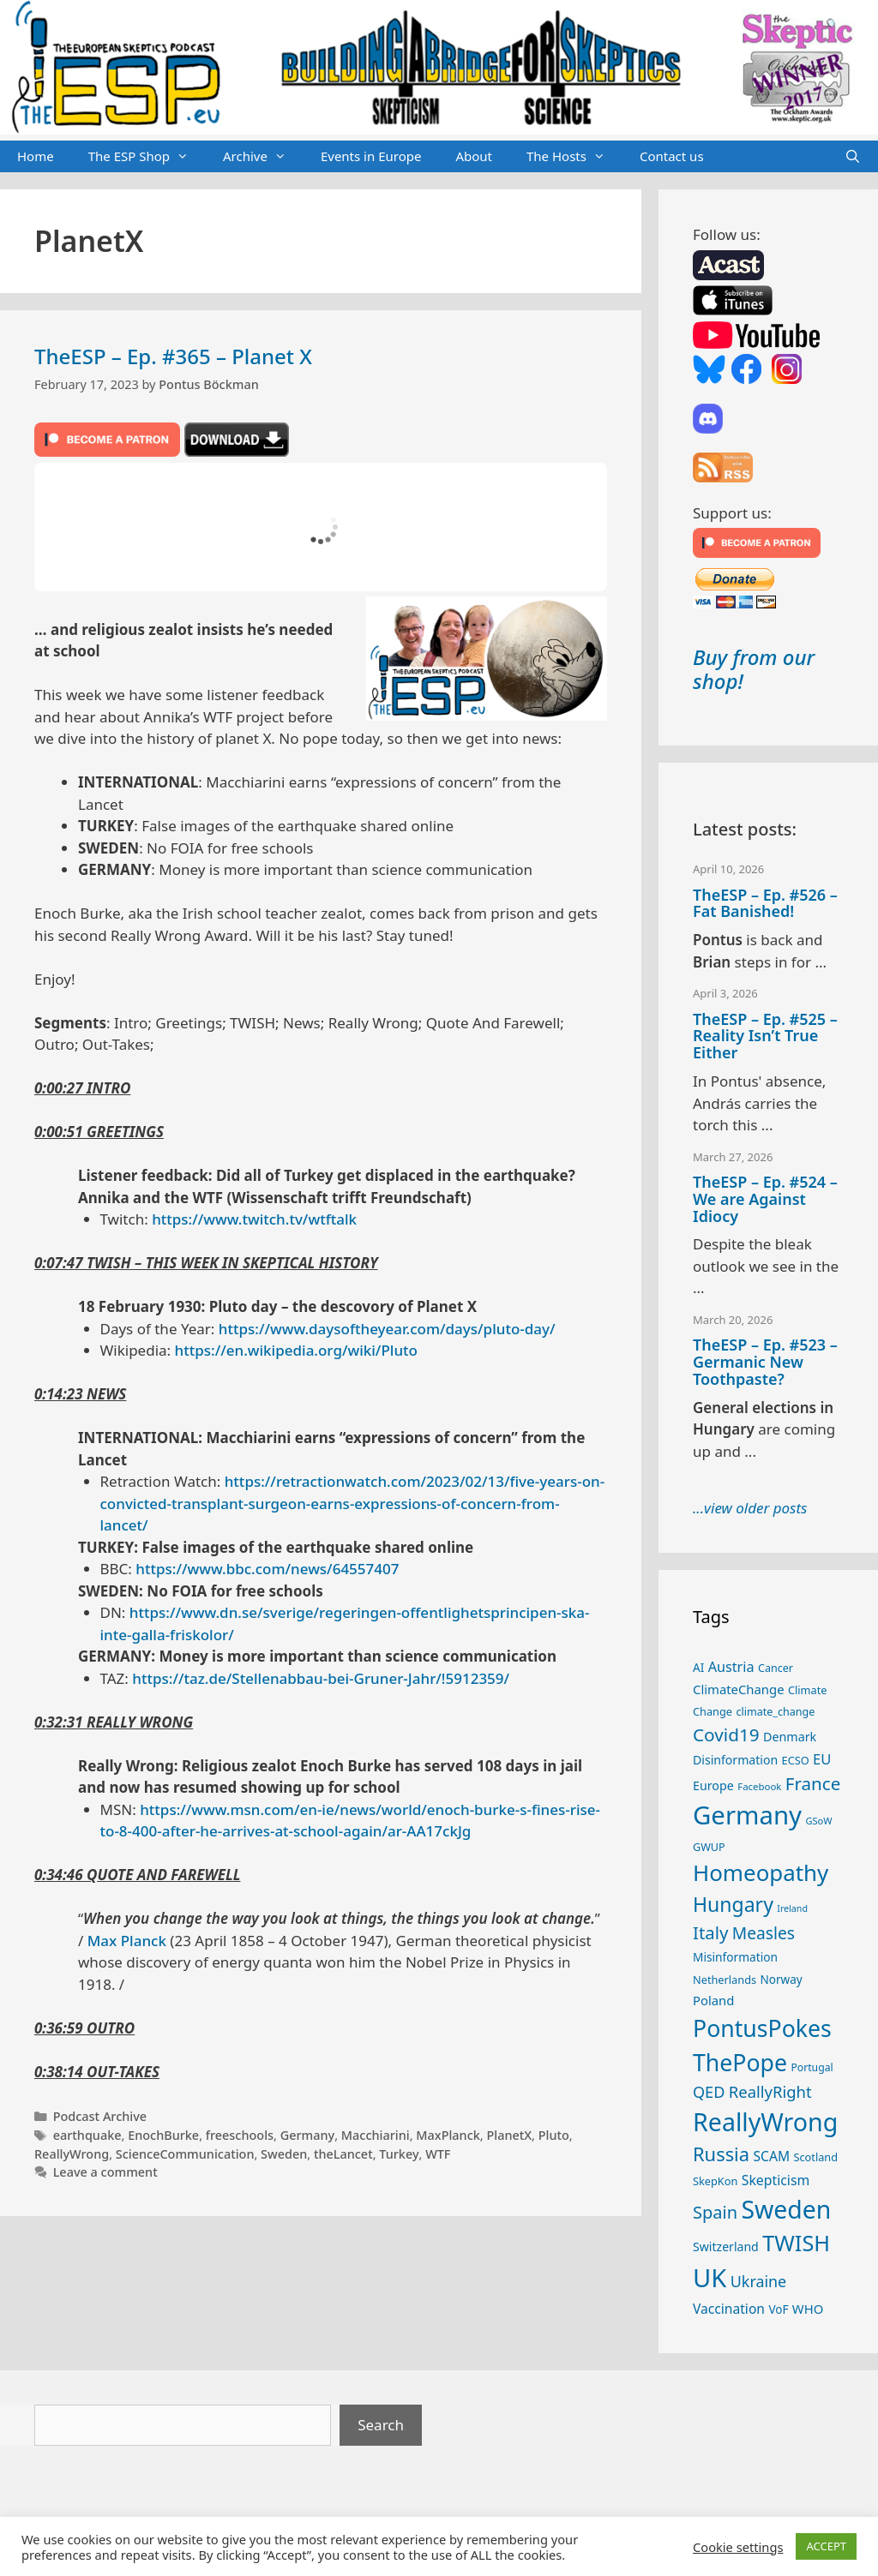  Describe the element at coordinates (574, 157) in the screenshot. I see `The Hosts` at that location.